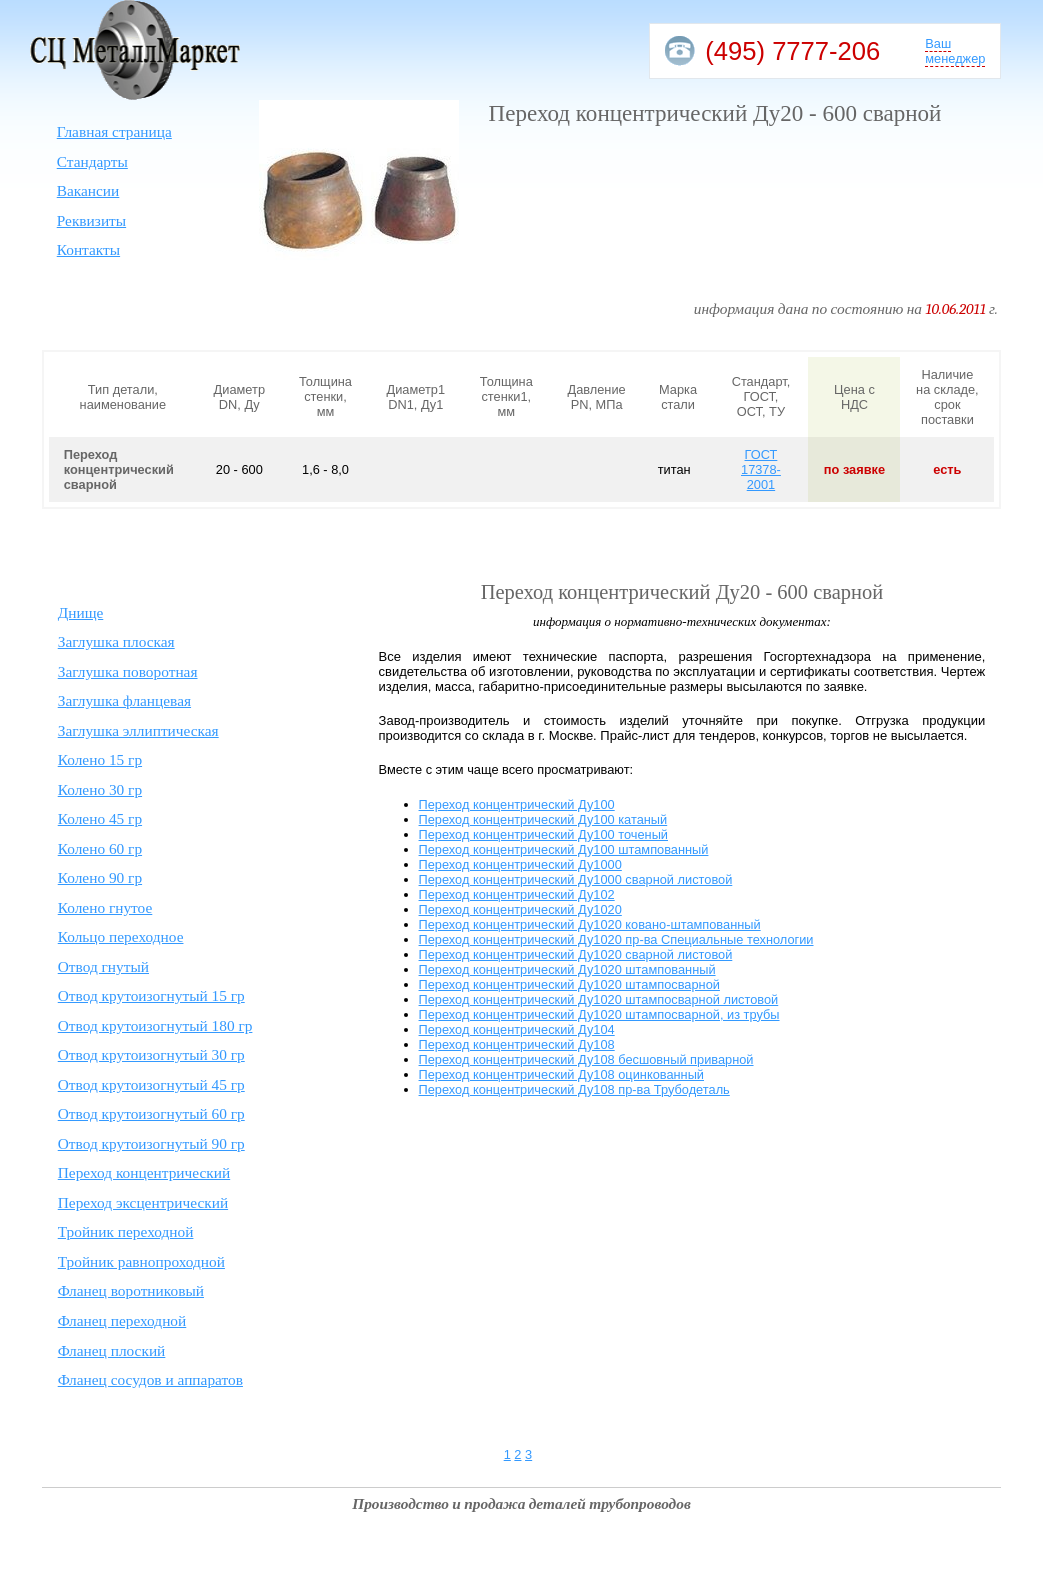 The width and height of the screenshot is (1043, 1573). What do you see at coordinates (576, 879) in the screenshot?
I see `Переход концентрический Ду1000 сварной листовой` at bounding box center [576, 879].